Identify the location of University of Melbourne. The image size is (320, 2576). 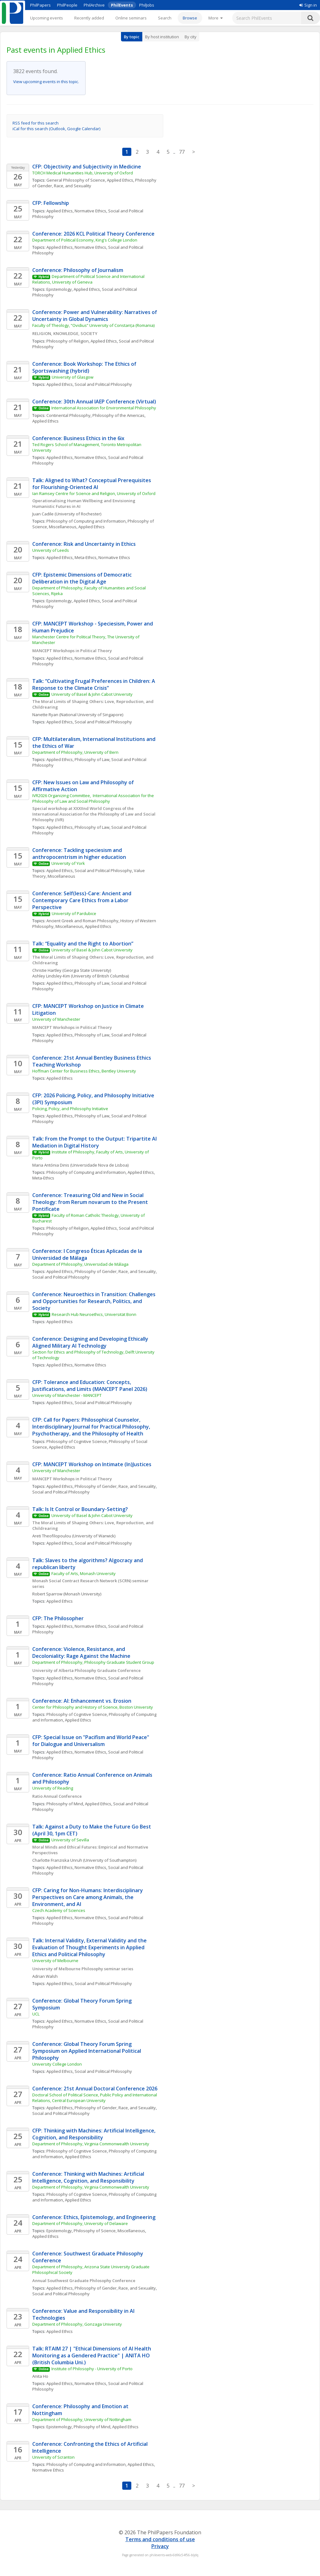
(55, 1960).